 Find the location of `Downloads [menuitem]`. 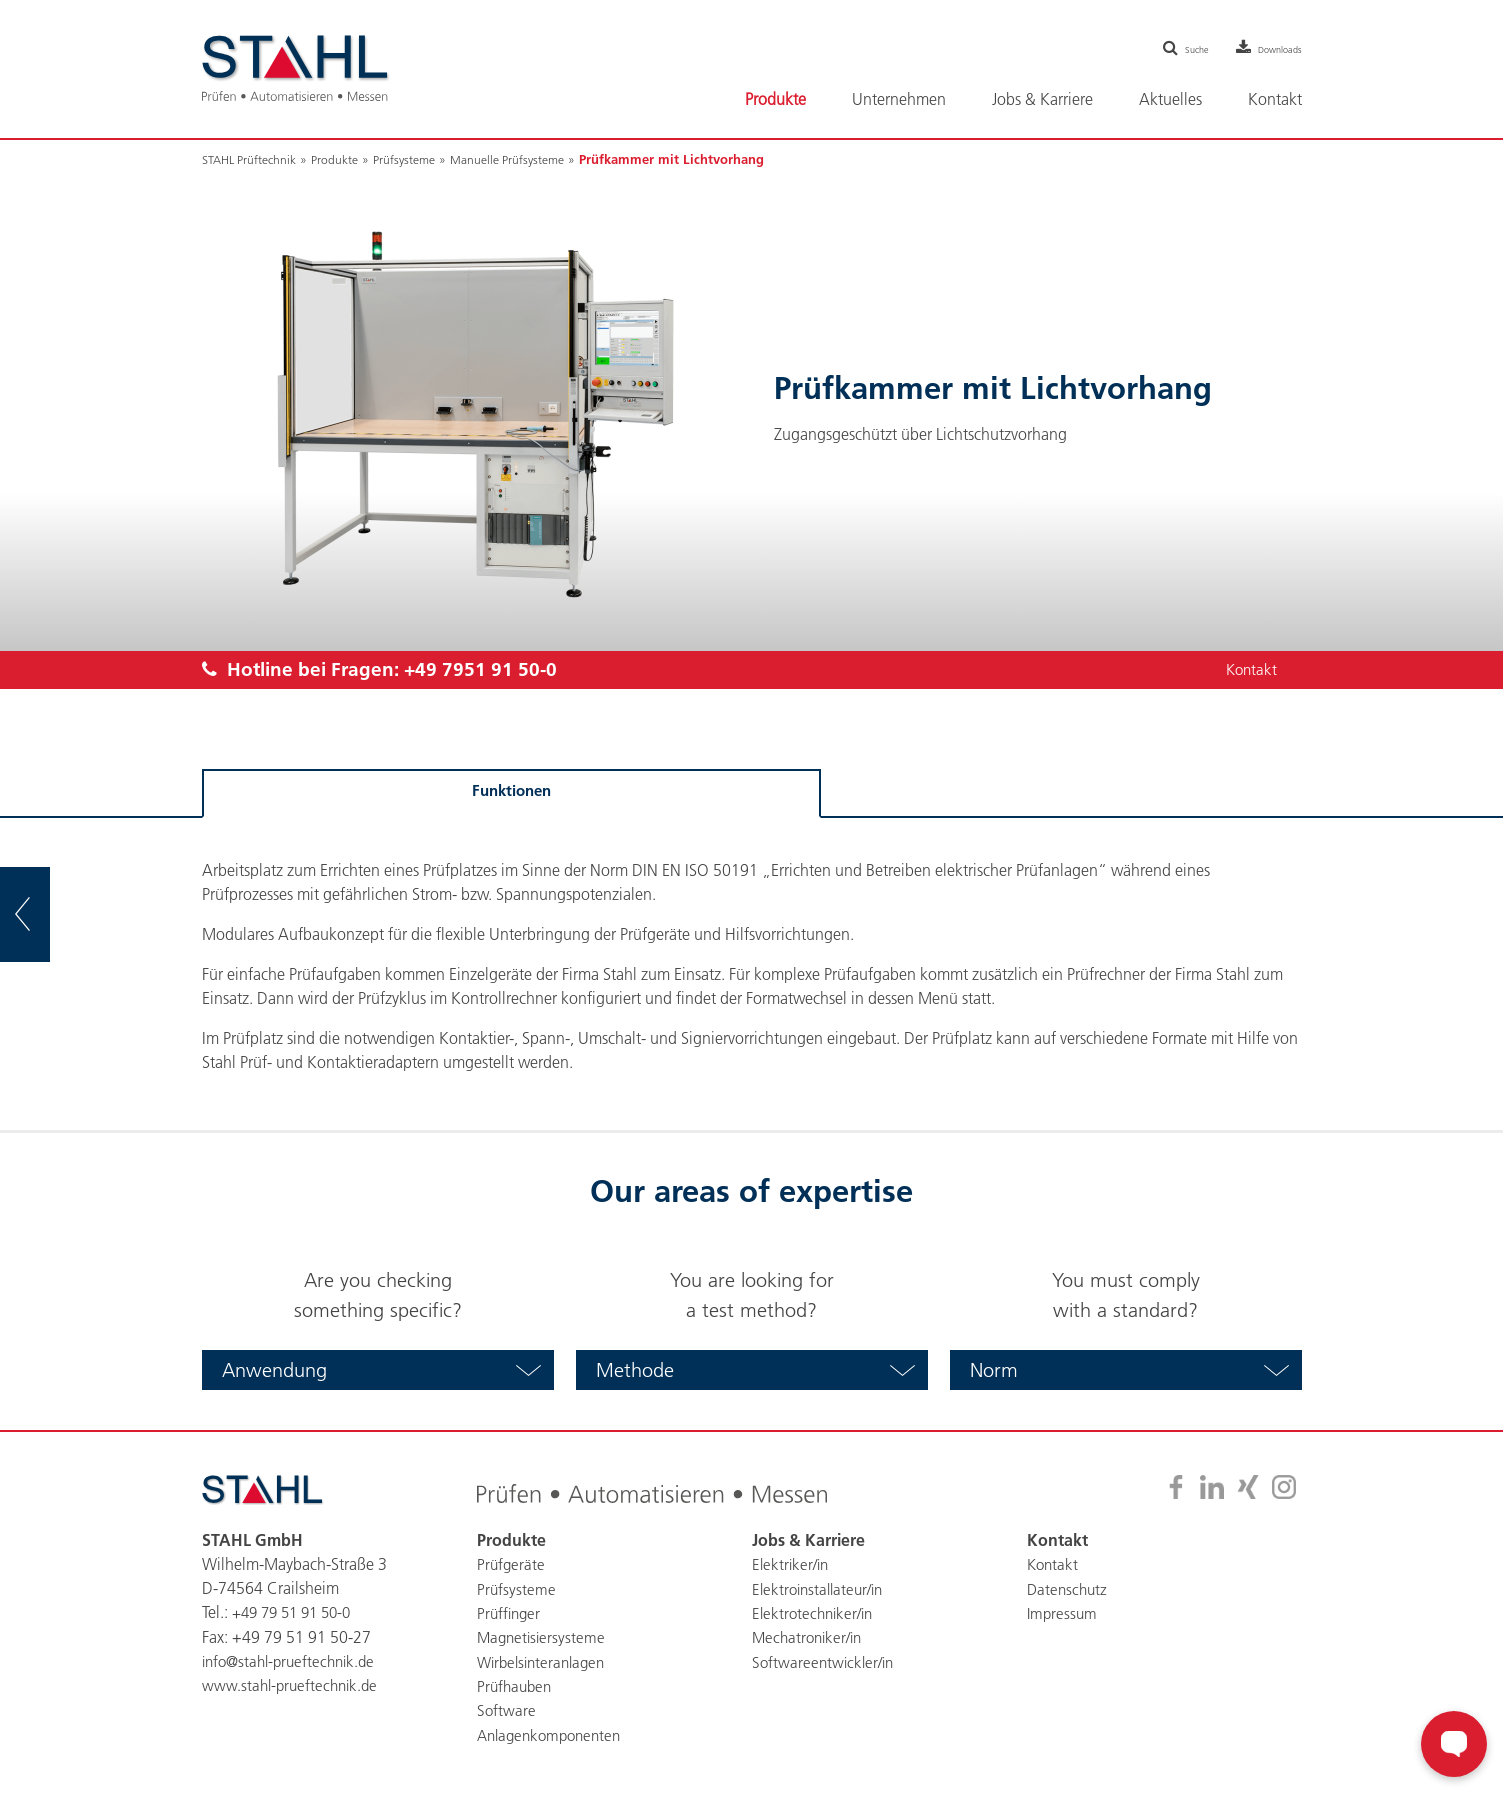

Downloads [menuitem] is located at coordinates (1268, 48).